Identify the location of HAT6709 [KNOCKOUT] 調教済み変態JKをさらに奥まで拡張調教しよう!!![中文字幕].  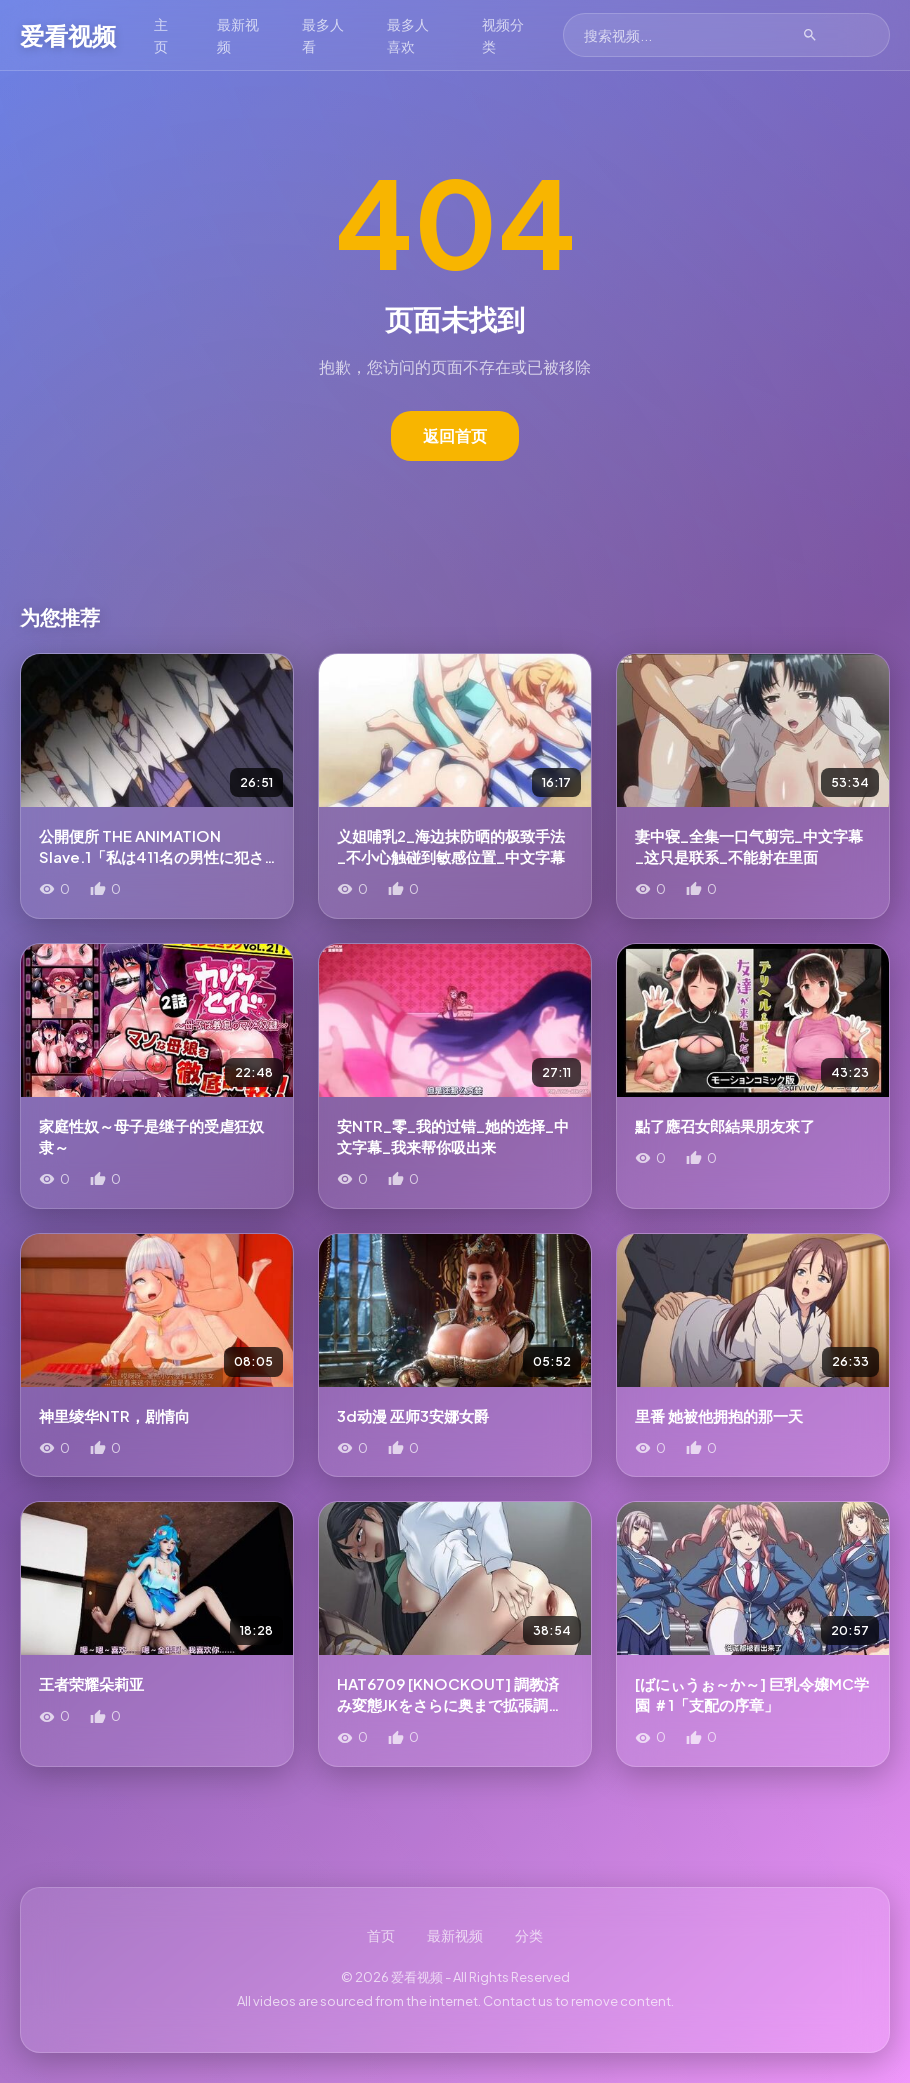
(450, 1704).